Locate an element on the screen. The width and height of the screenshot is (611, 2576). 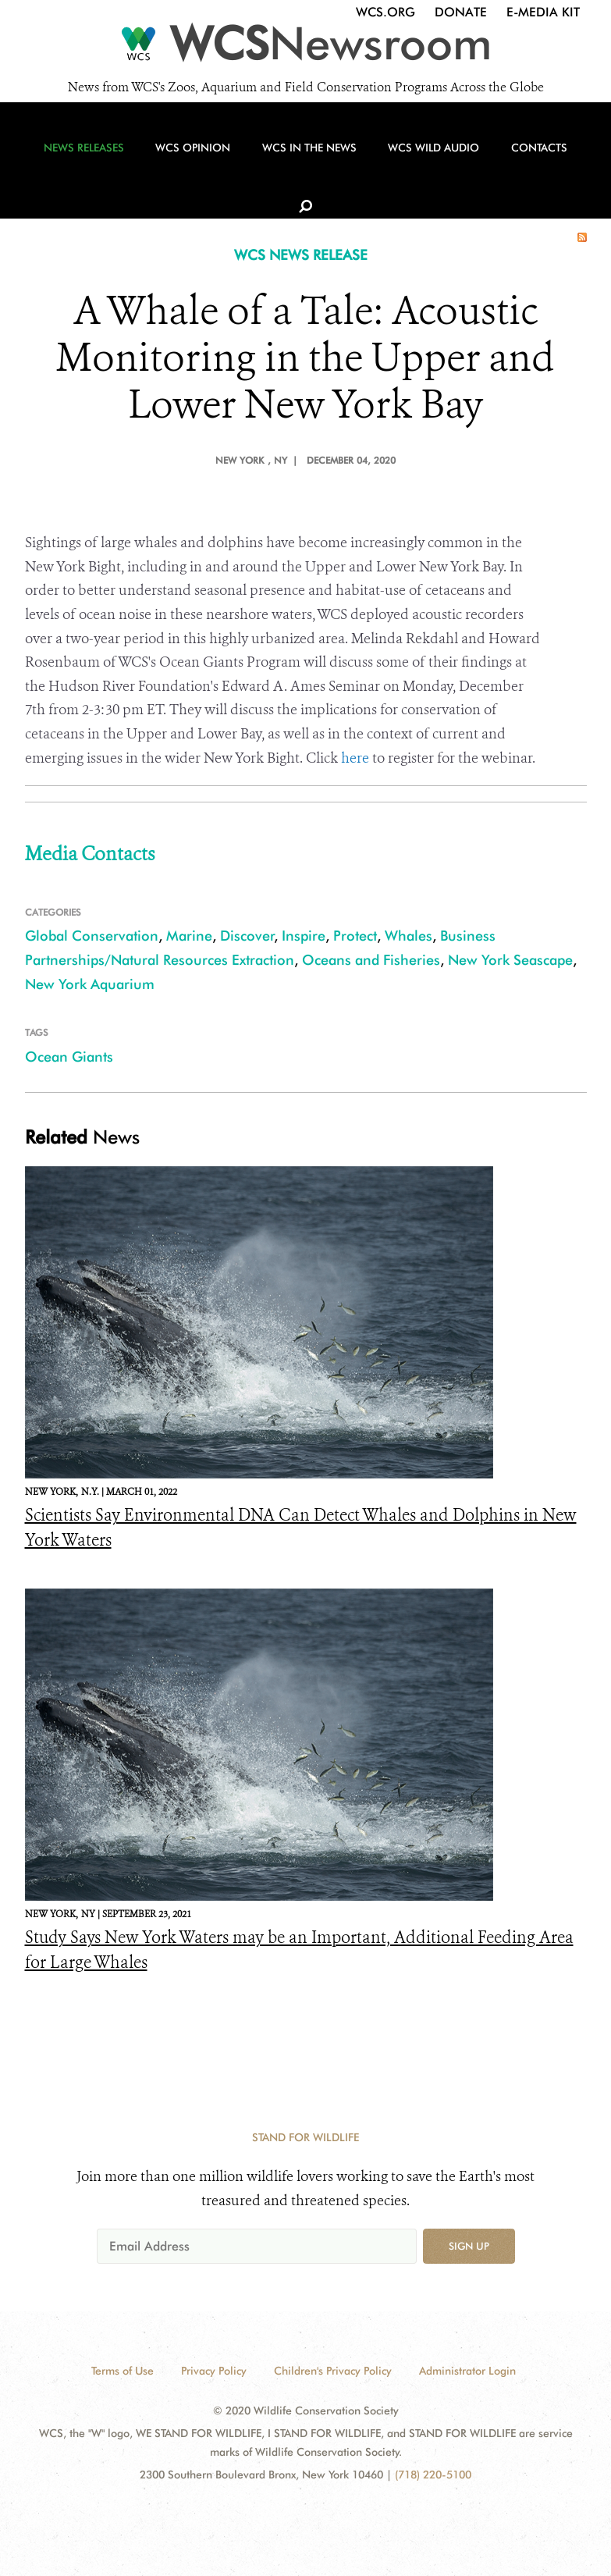
Administrator Login is located at coordinates (467, 2370).